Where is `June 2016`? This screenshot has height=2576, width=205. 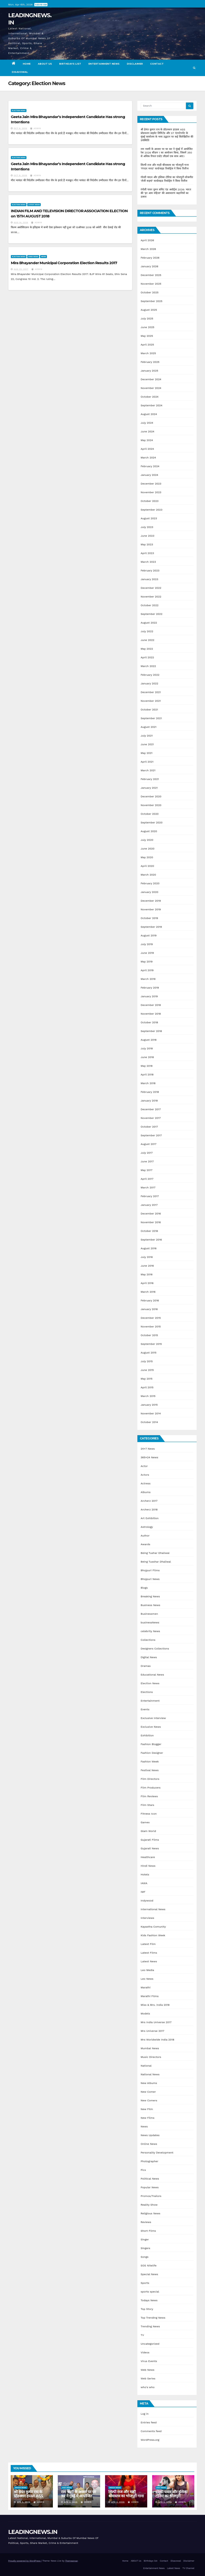
June 2016 is located at coordinates (147, 1265).